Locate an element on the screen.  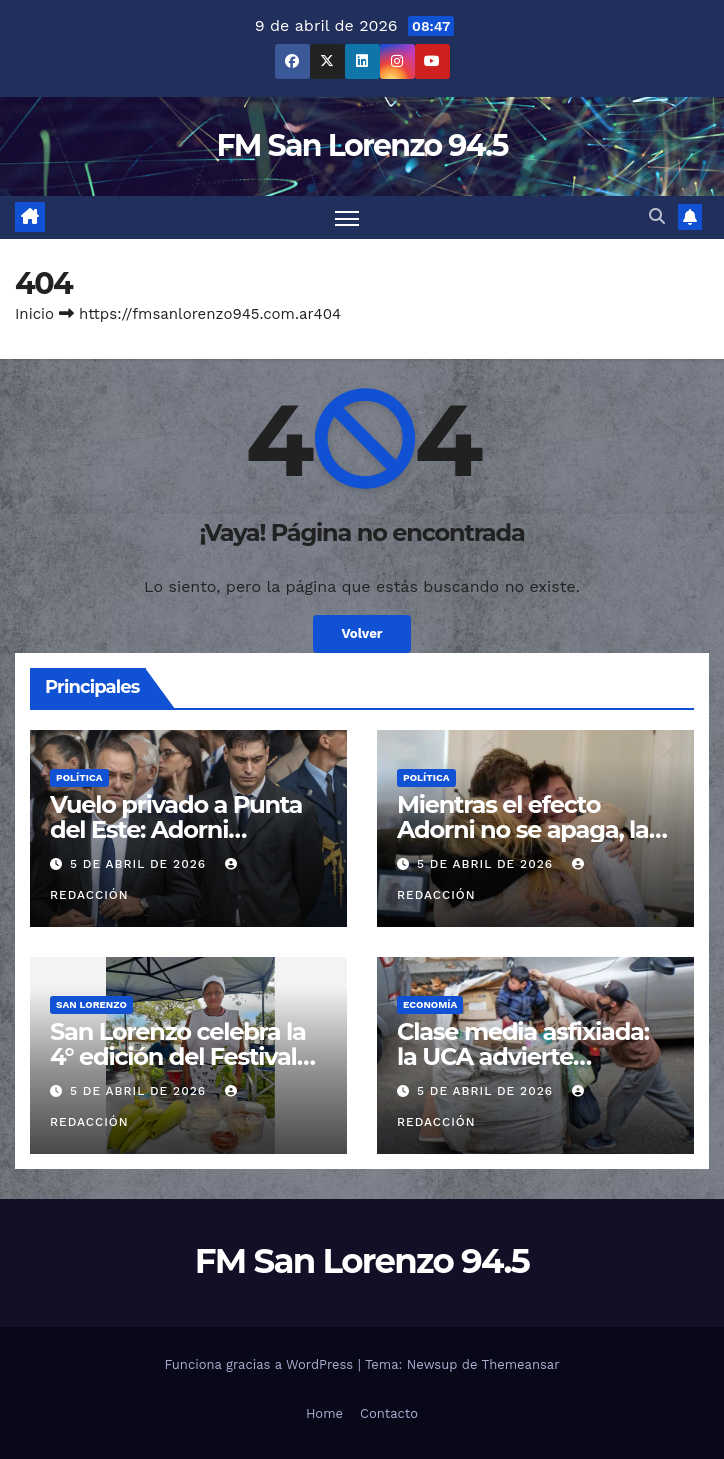
5 de abril de 2026 is located at coordinates (140, 865).